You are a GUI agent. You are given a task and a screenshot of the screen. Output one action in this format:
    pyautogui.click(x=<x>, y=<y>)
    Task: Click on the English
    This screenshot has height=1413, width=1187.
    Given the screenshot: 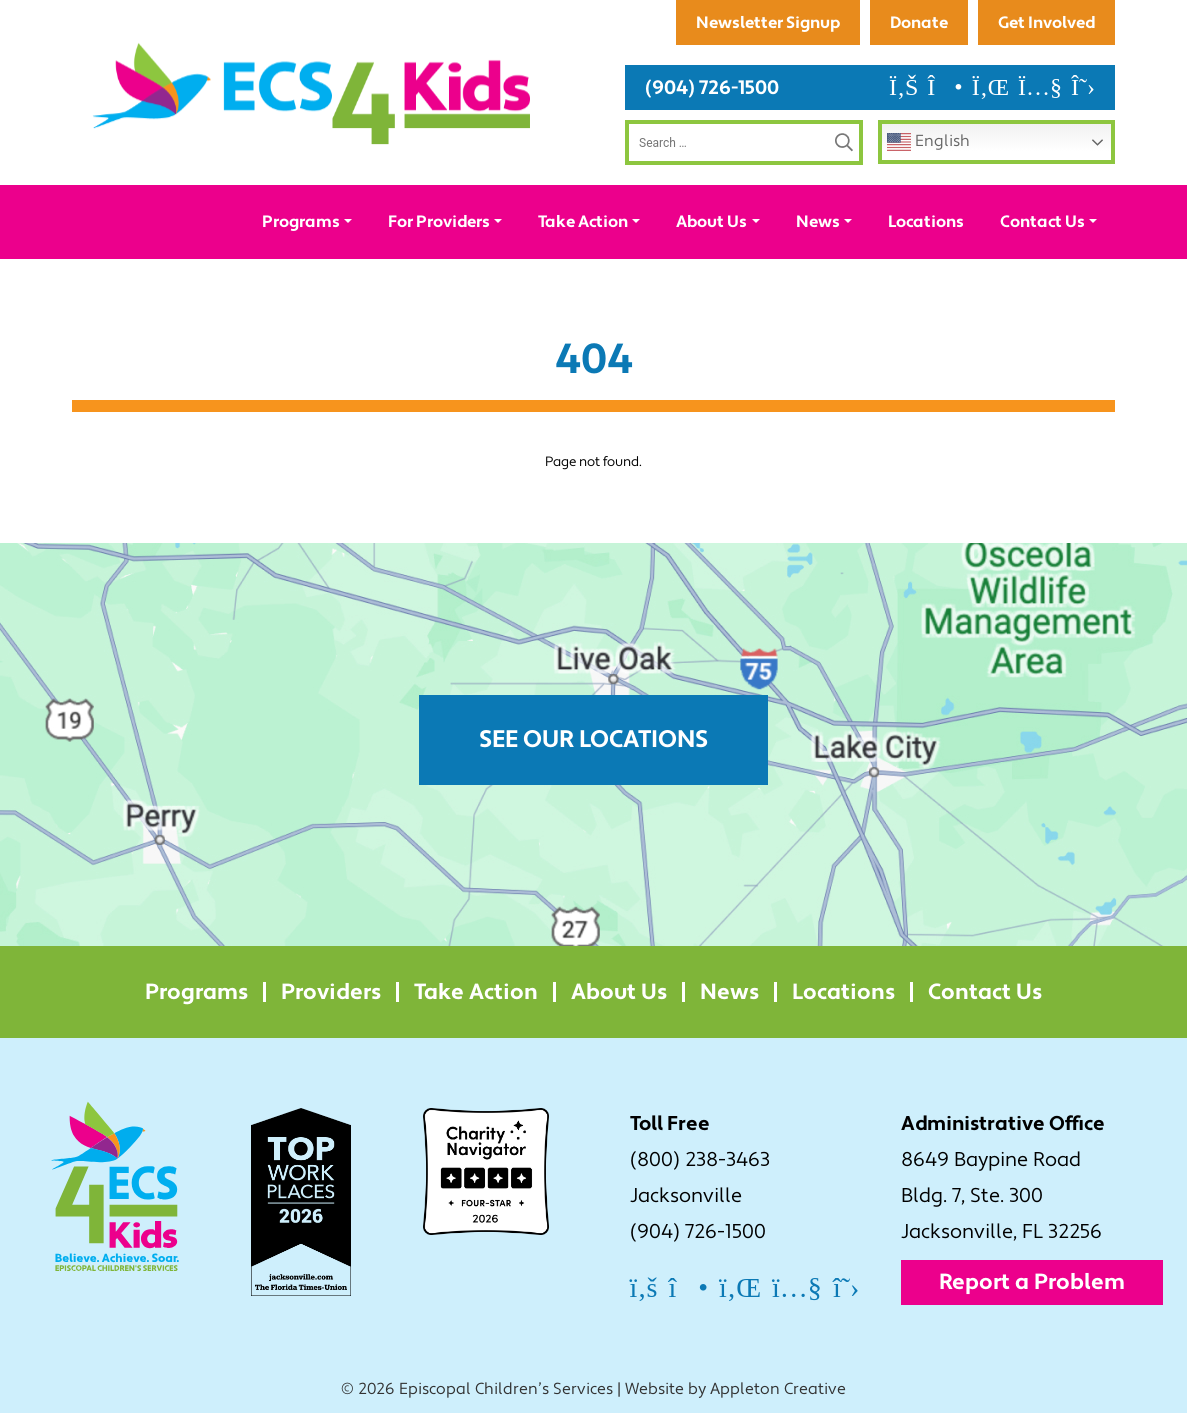 What is the action you would take?
    pyautogui.click(x=928, y=142)
    